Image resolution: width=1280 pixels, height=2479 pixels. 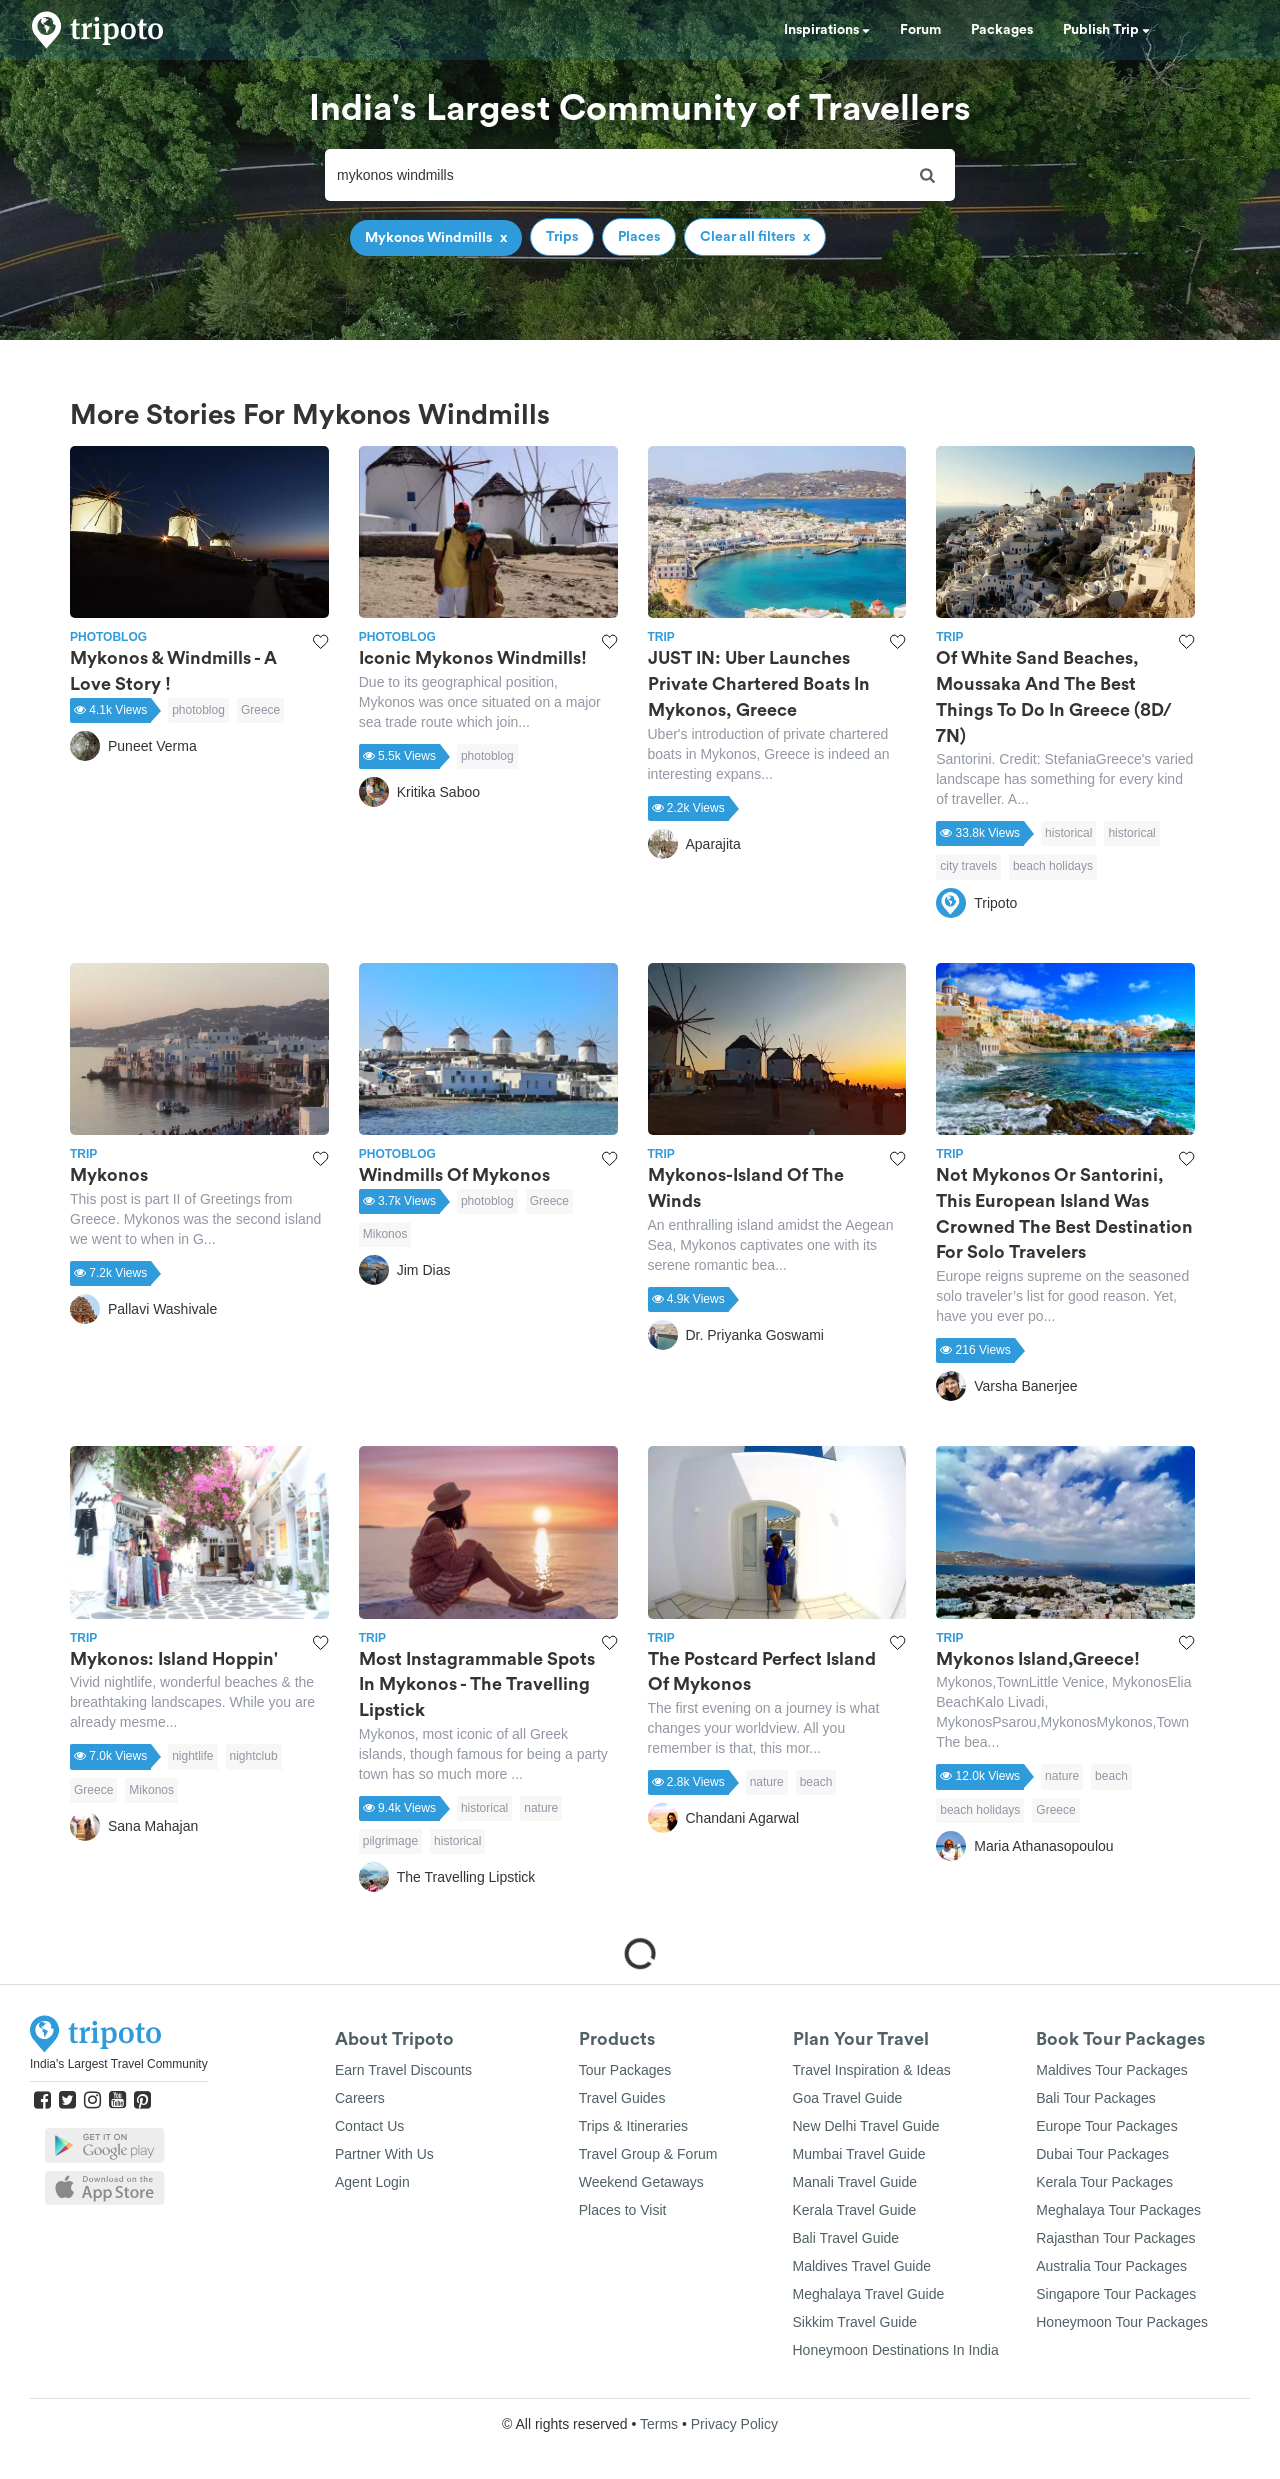 What do you see at coordinates (192, 1756) in the screenshot?
I see `nightlife` at bounding box center [192, 1756].